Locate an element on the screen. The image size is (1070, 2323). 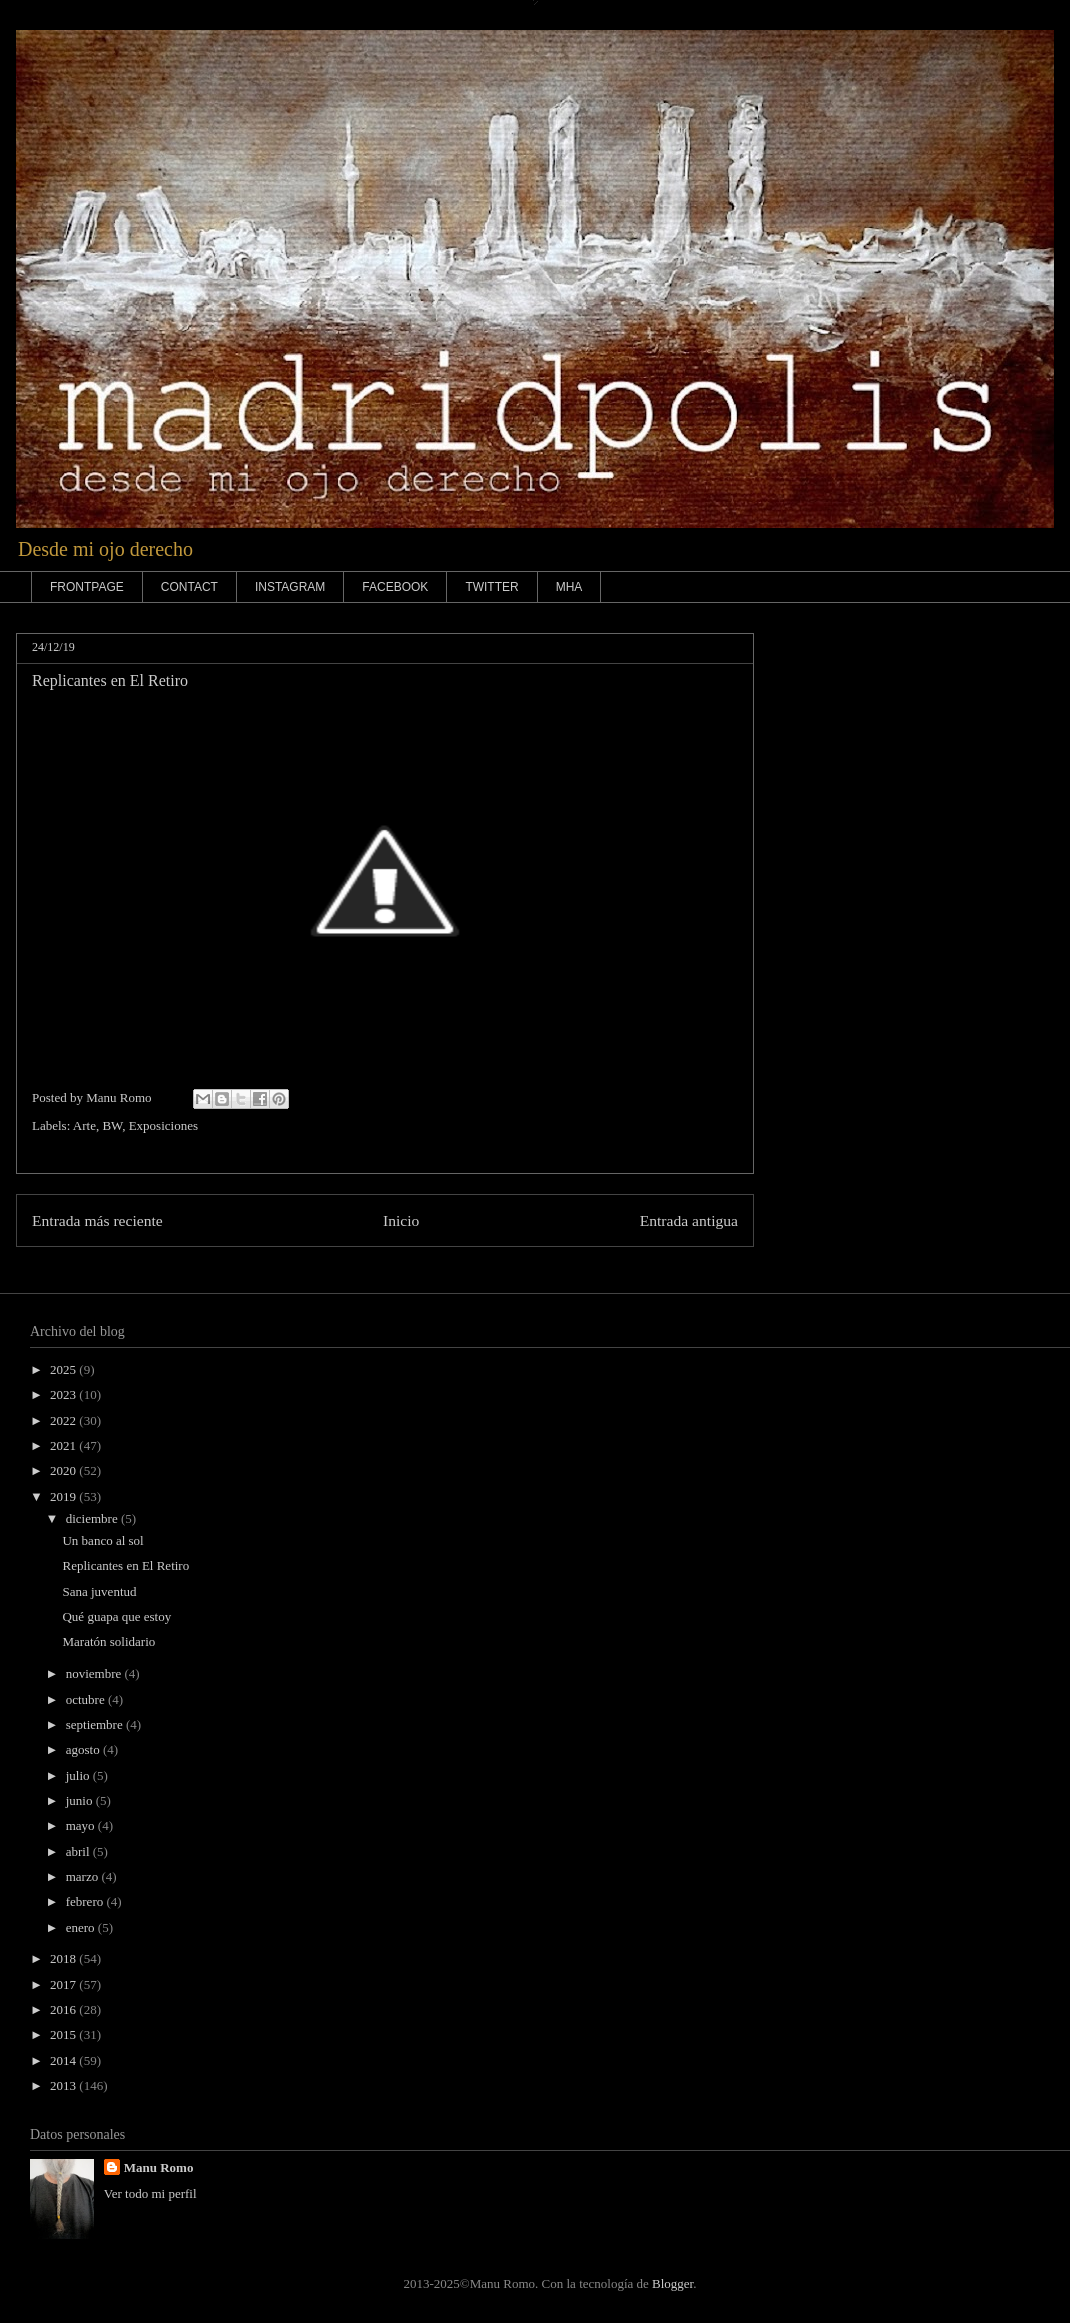
Manu Romo is located at coordinates (159, 2167).